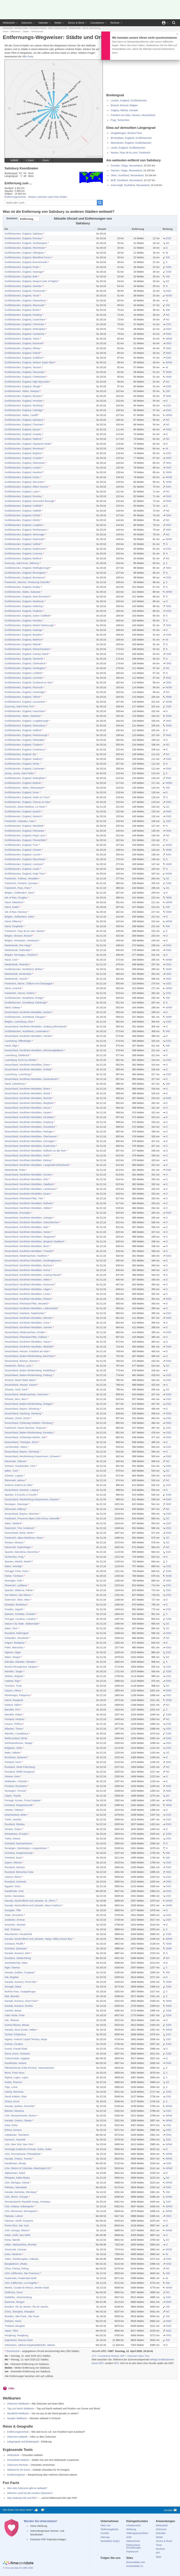 The height and width of the screenshot is (2576, 180). I want to click on Kuba, Havanna, so click(13, 2254).